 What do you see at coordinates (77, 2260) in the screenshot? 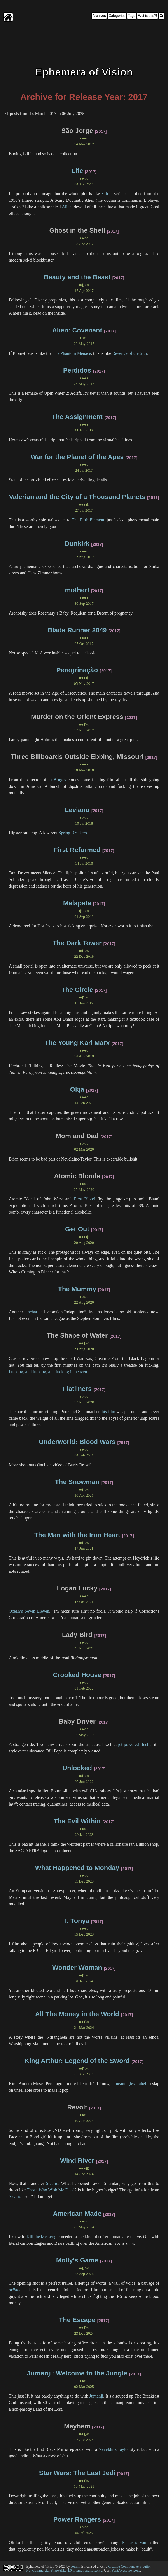
I see `Molly's Game` at bounding box center [77, 2260].